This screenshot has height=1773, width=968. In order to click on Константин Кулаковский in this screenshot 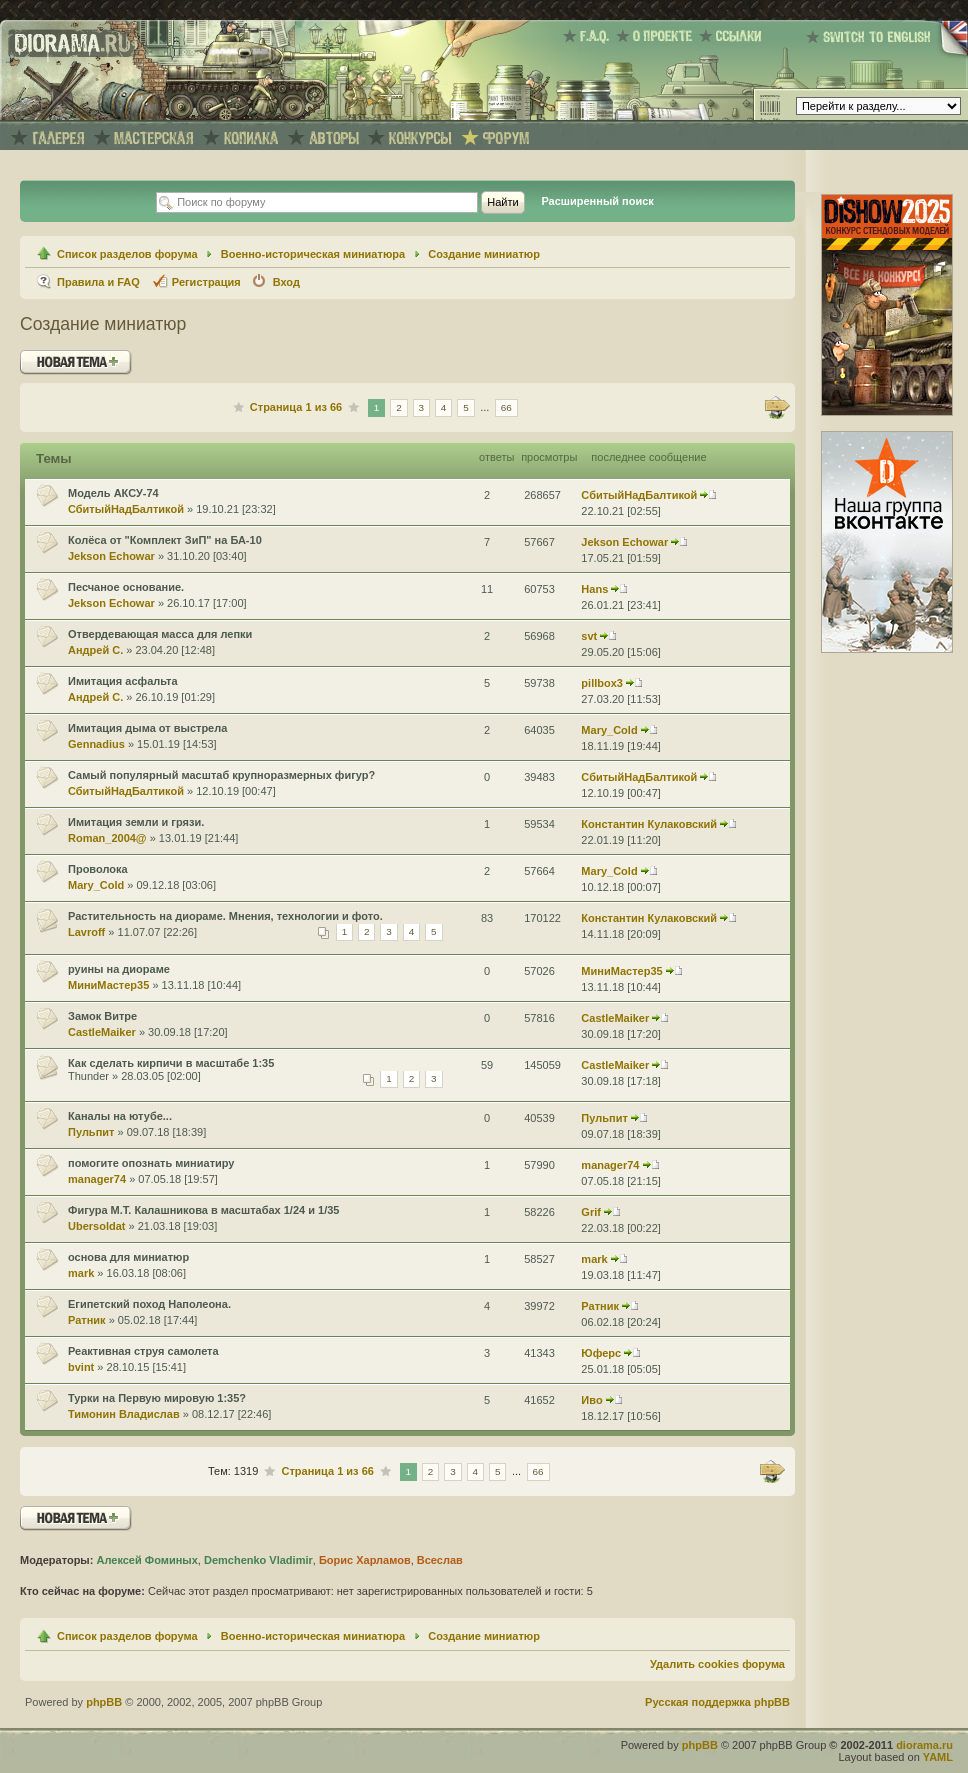, I will do `click(649, 824)`.